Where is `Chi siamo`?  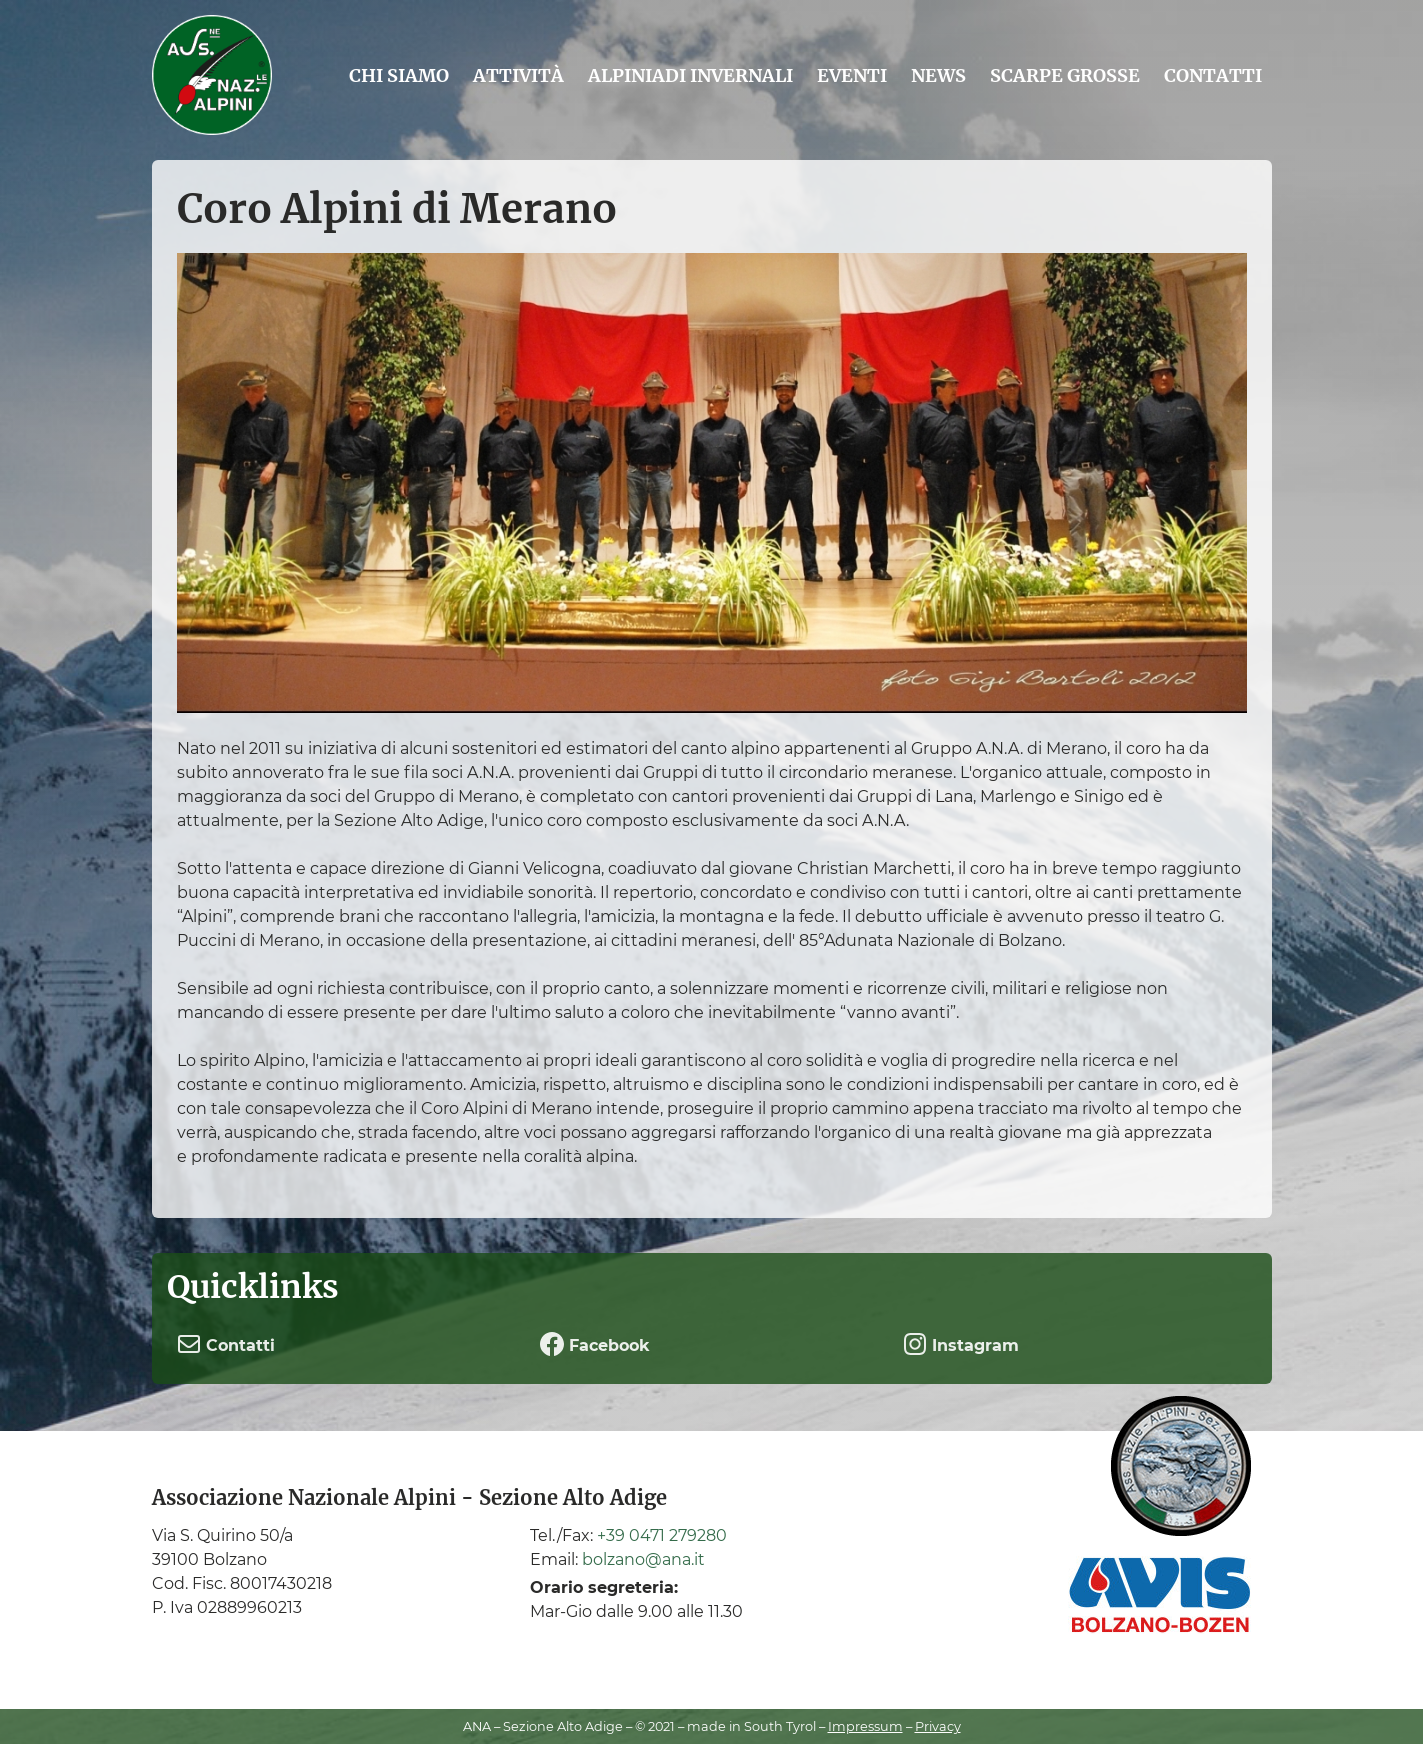 Chi siamo is located at coordinates (399, 75).